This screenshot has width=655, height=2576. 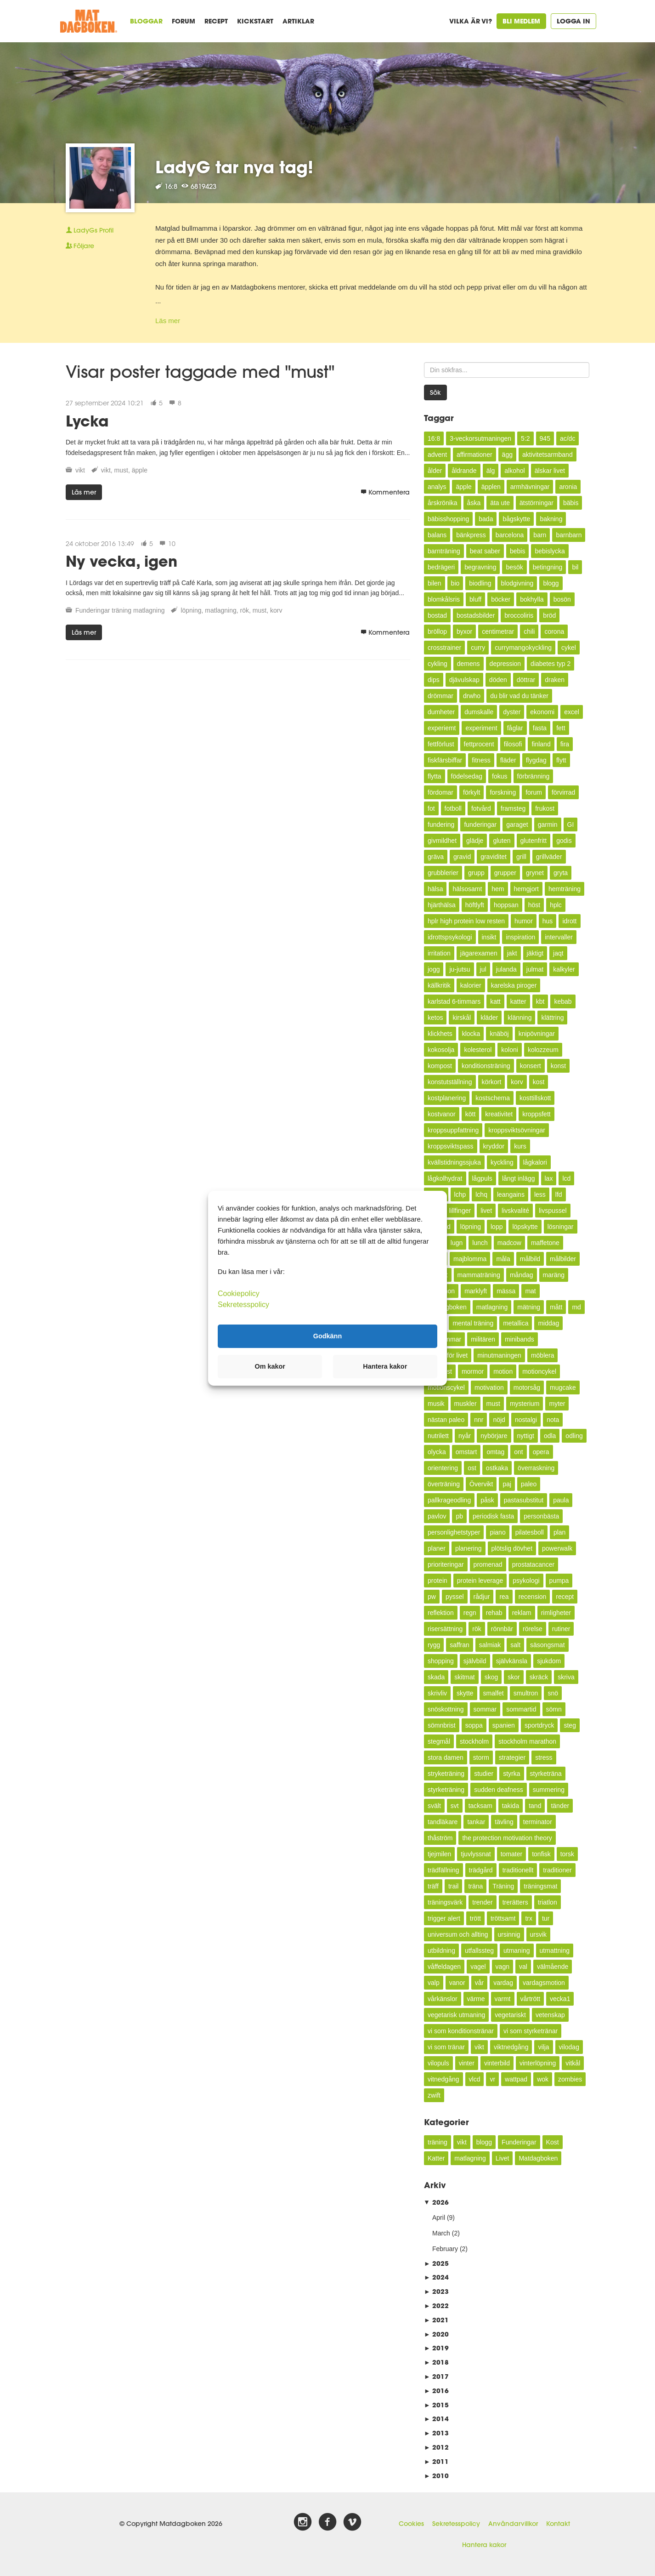 I want to click on 2018, so click(x=436, y=2362).